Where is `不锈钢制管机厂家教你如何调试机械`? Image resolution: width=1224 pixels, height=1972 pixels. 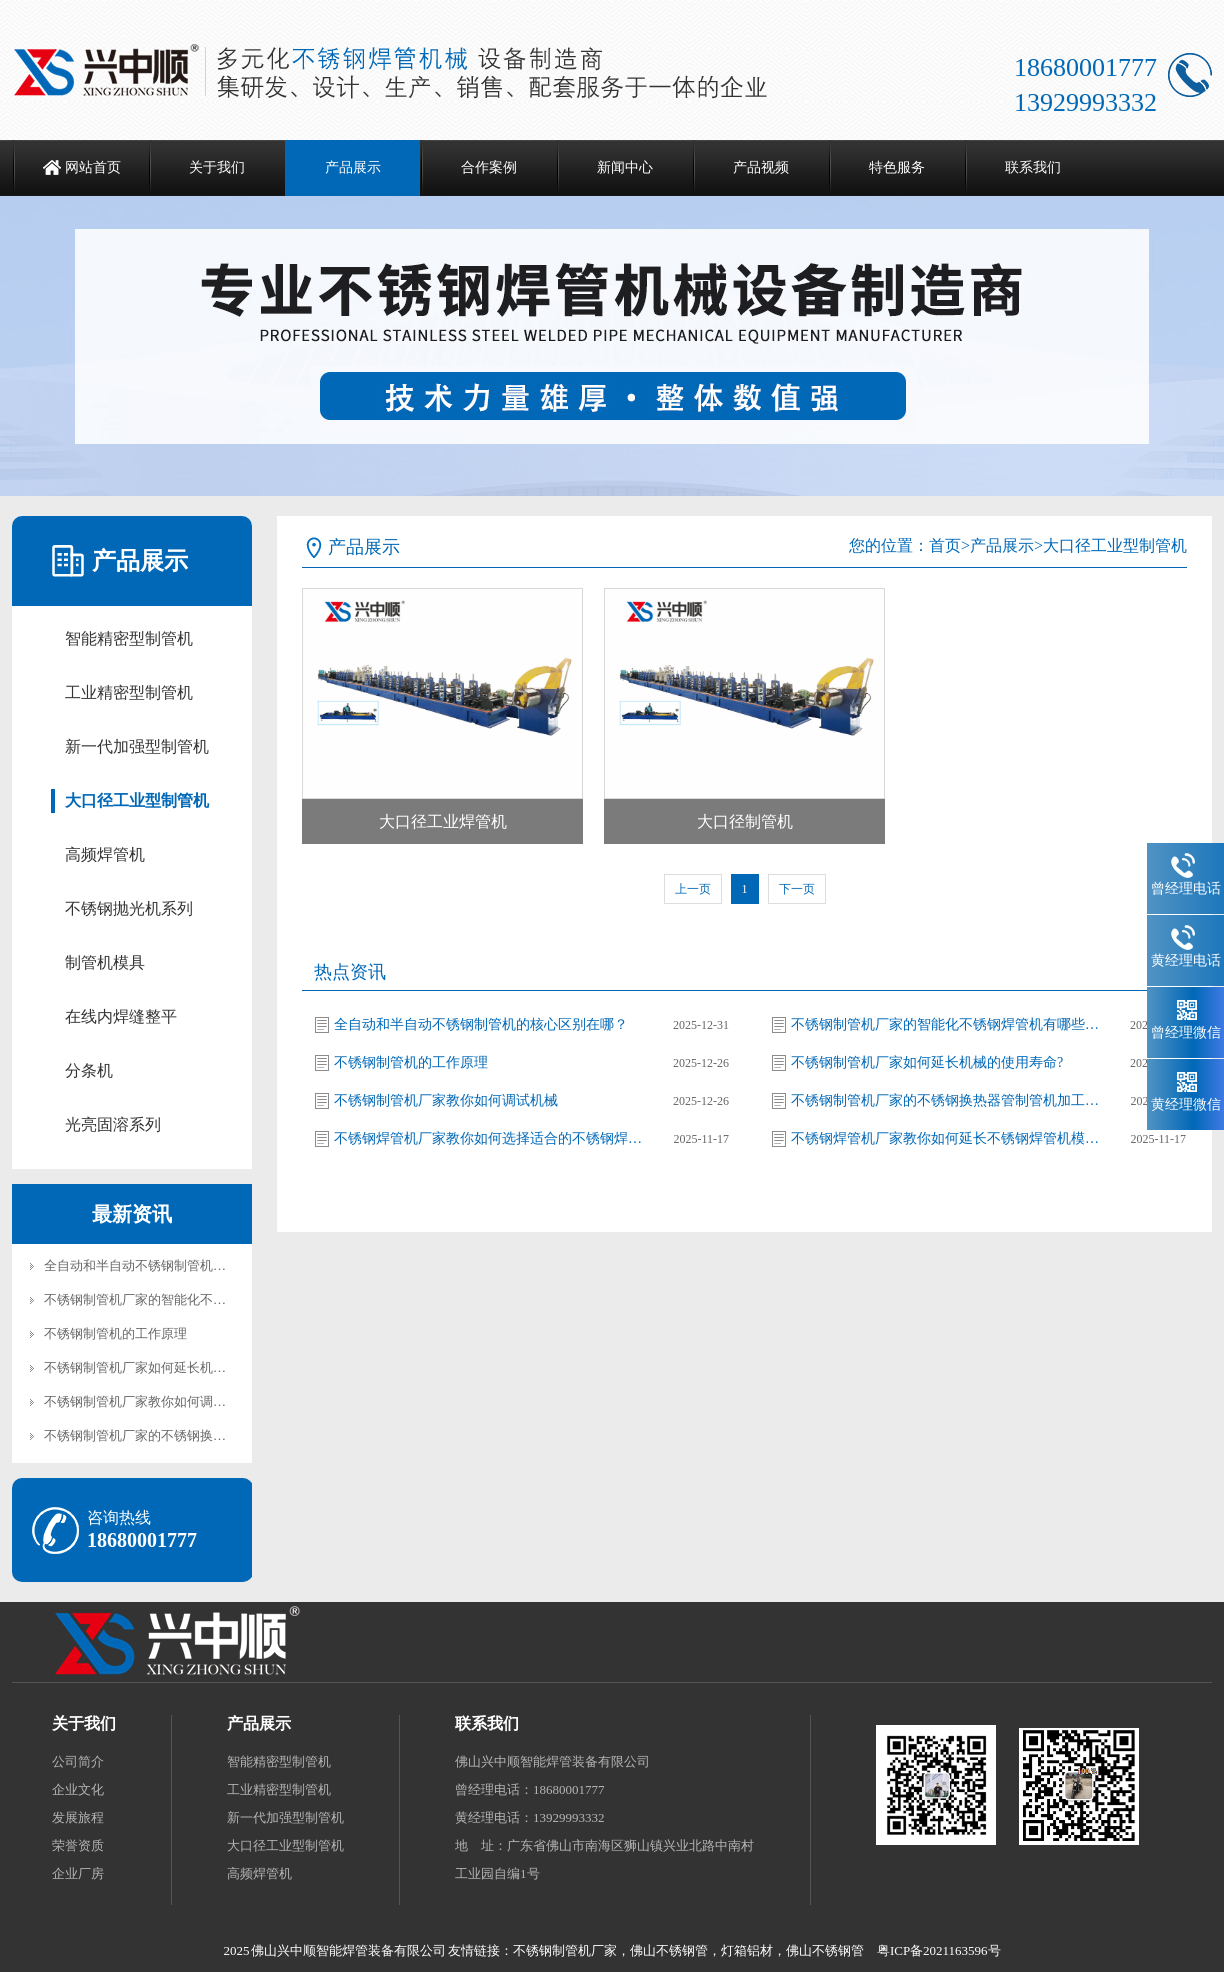 不锈钢制管机厂家教你如何调试机械 is located at coordinates (148, 1401).